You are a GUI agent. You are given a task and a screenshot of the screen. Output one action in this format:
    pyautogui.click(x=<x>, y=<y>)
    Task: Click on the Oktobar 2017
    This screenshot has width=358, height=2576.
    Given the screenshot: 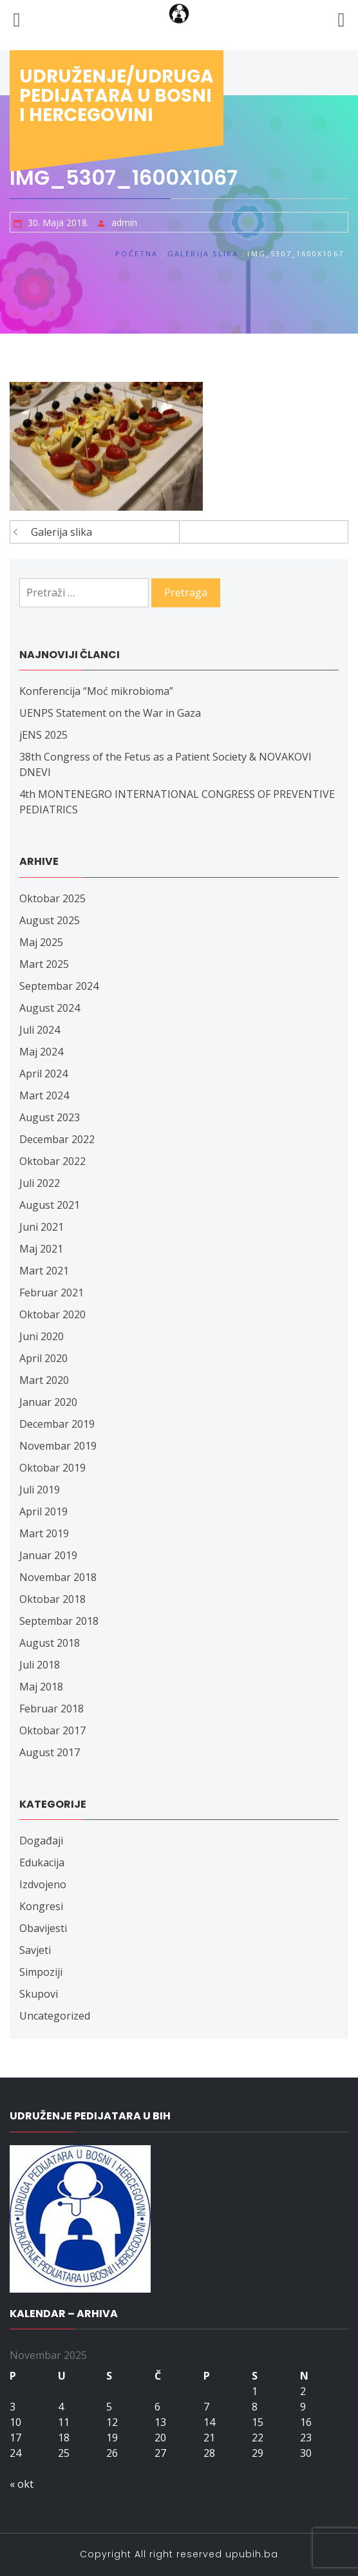 What is the action you would take?
    pyautogui.click(x=52, y=1730)
    